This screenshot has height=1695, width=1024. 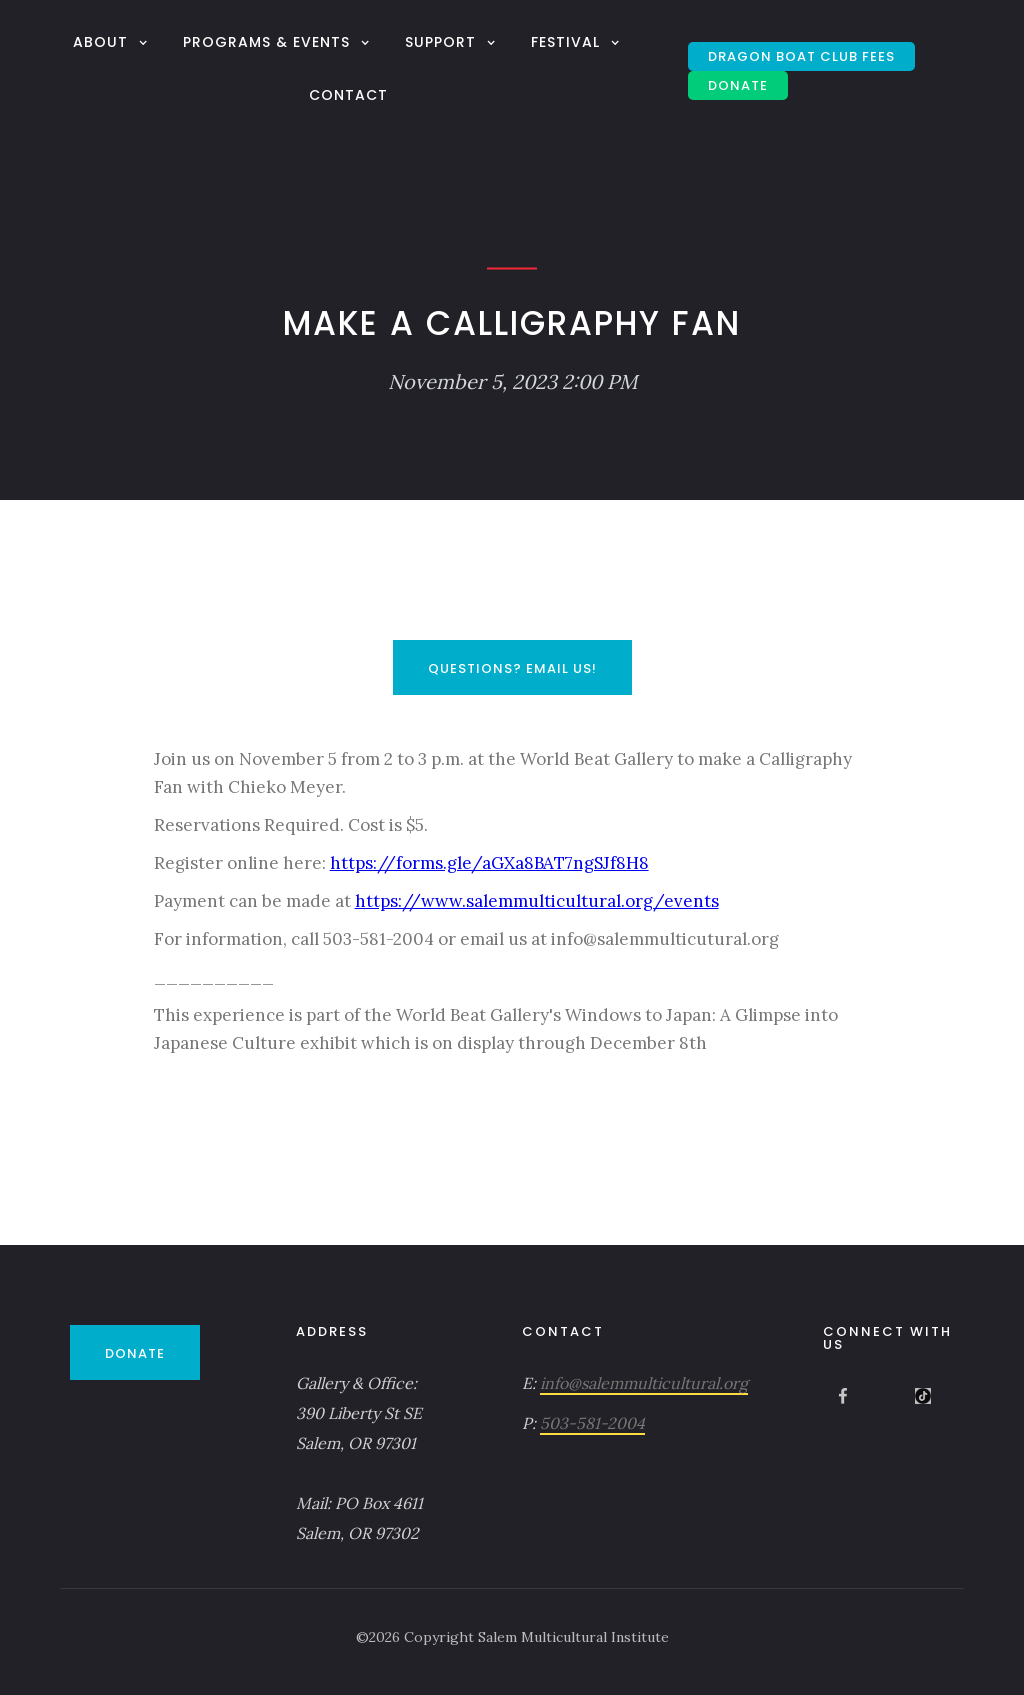 I want to click on Questions? Email Us!, so click(x=512, y=668).